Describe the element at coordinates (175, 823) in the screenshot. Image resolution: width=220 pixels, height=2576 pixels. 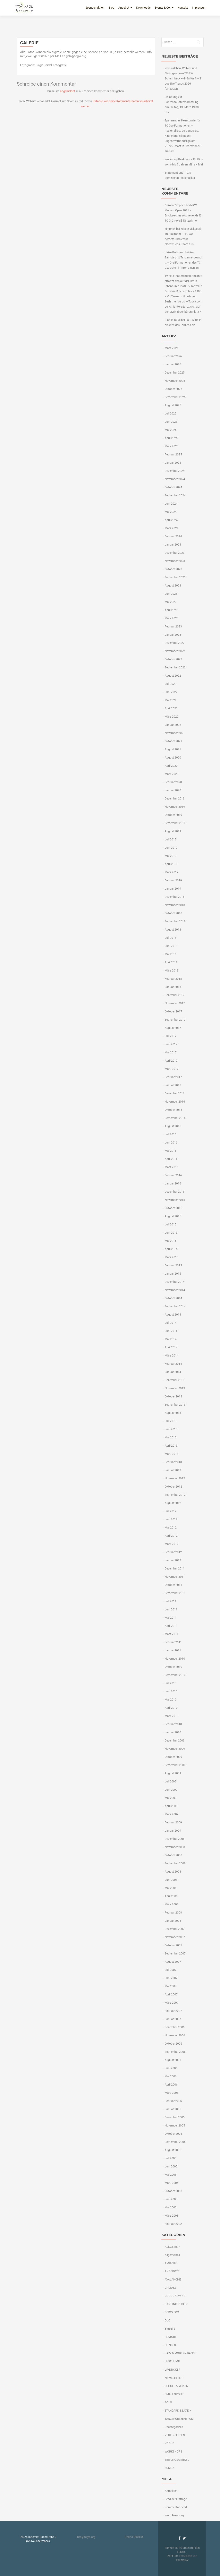
I see `September 2019` at that location.